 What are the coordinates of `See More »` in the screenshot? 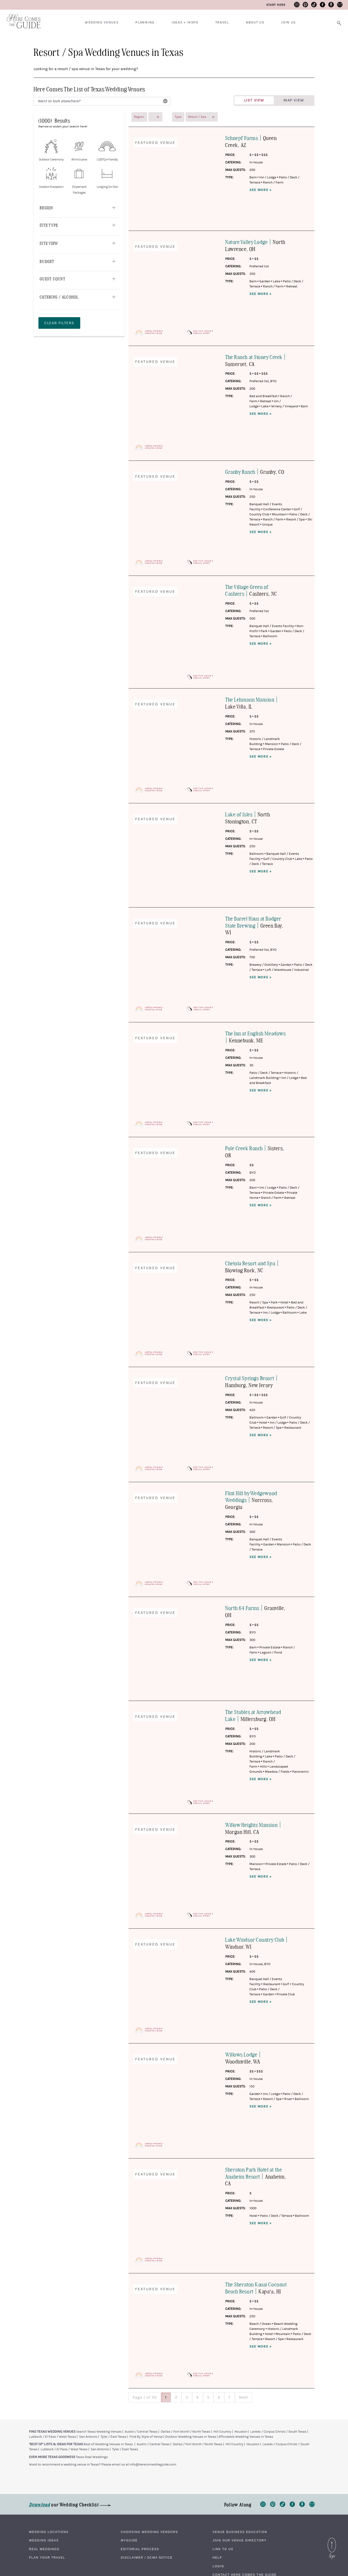 It's located at (261, 190).